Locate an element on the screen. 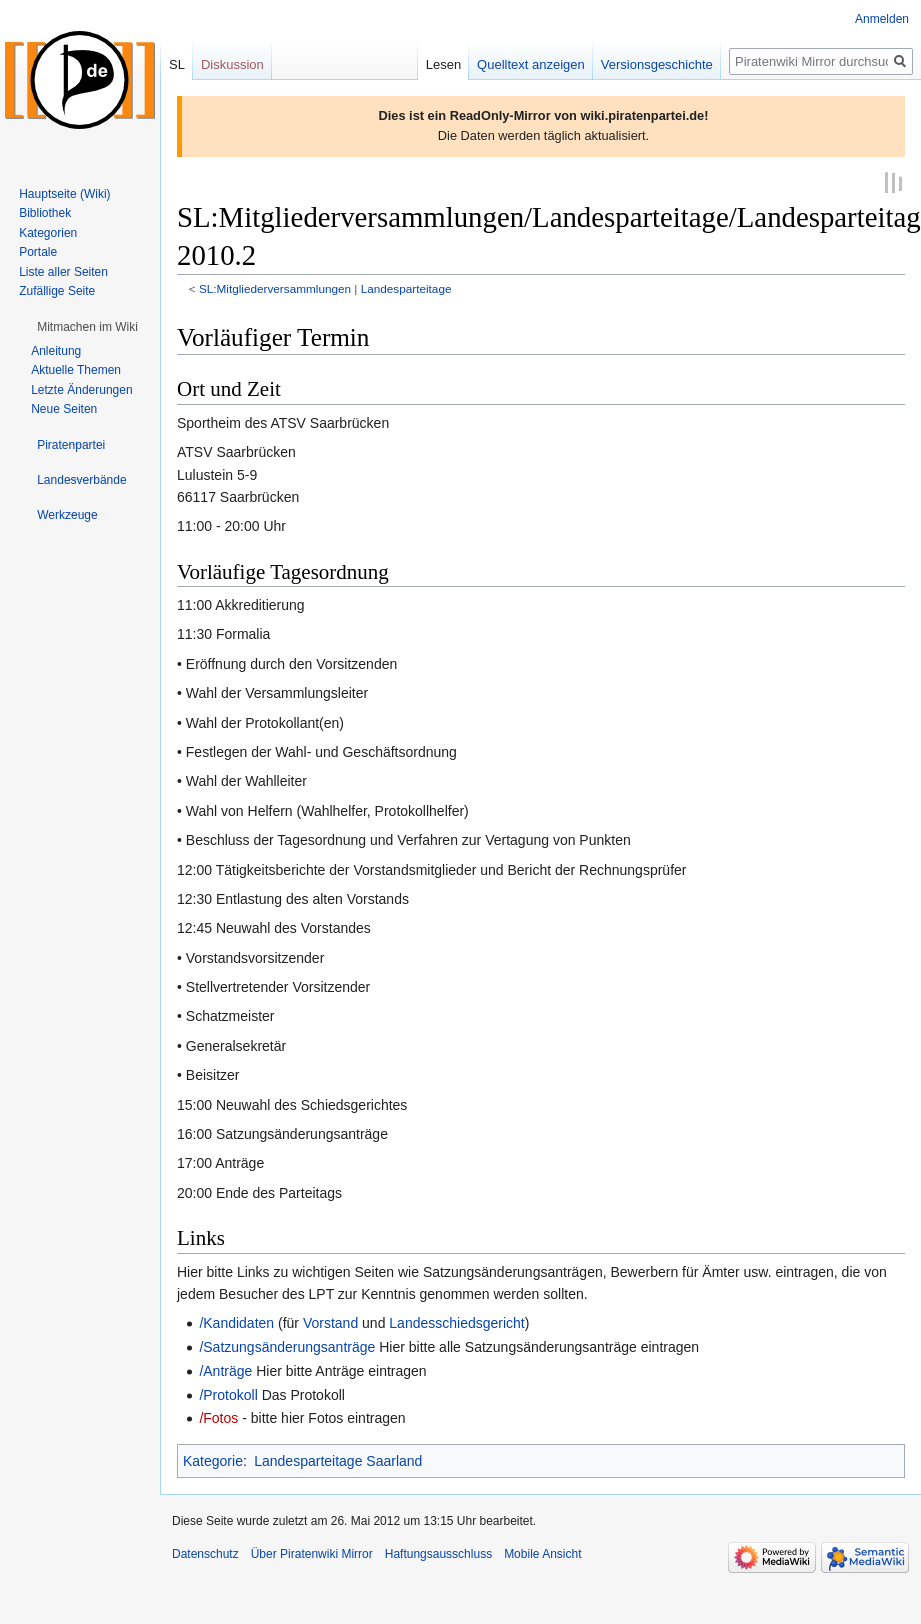 The height and width of the screenshot is (1624, 921). Hauptseite (Wiki) is located at coordinates (64, 194).